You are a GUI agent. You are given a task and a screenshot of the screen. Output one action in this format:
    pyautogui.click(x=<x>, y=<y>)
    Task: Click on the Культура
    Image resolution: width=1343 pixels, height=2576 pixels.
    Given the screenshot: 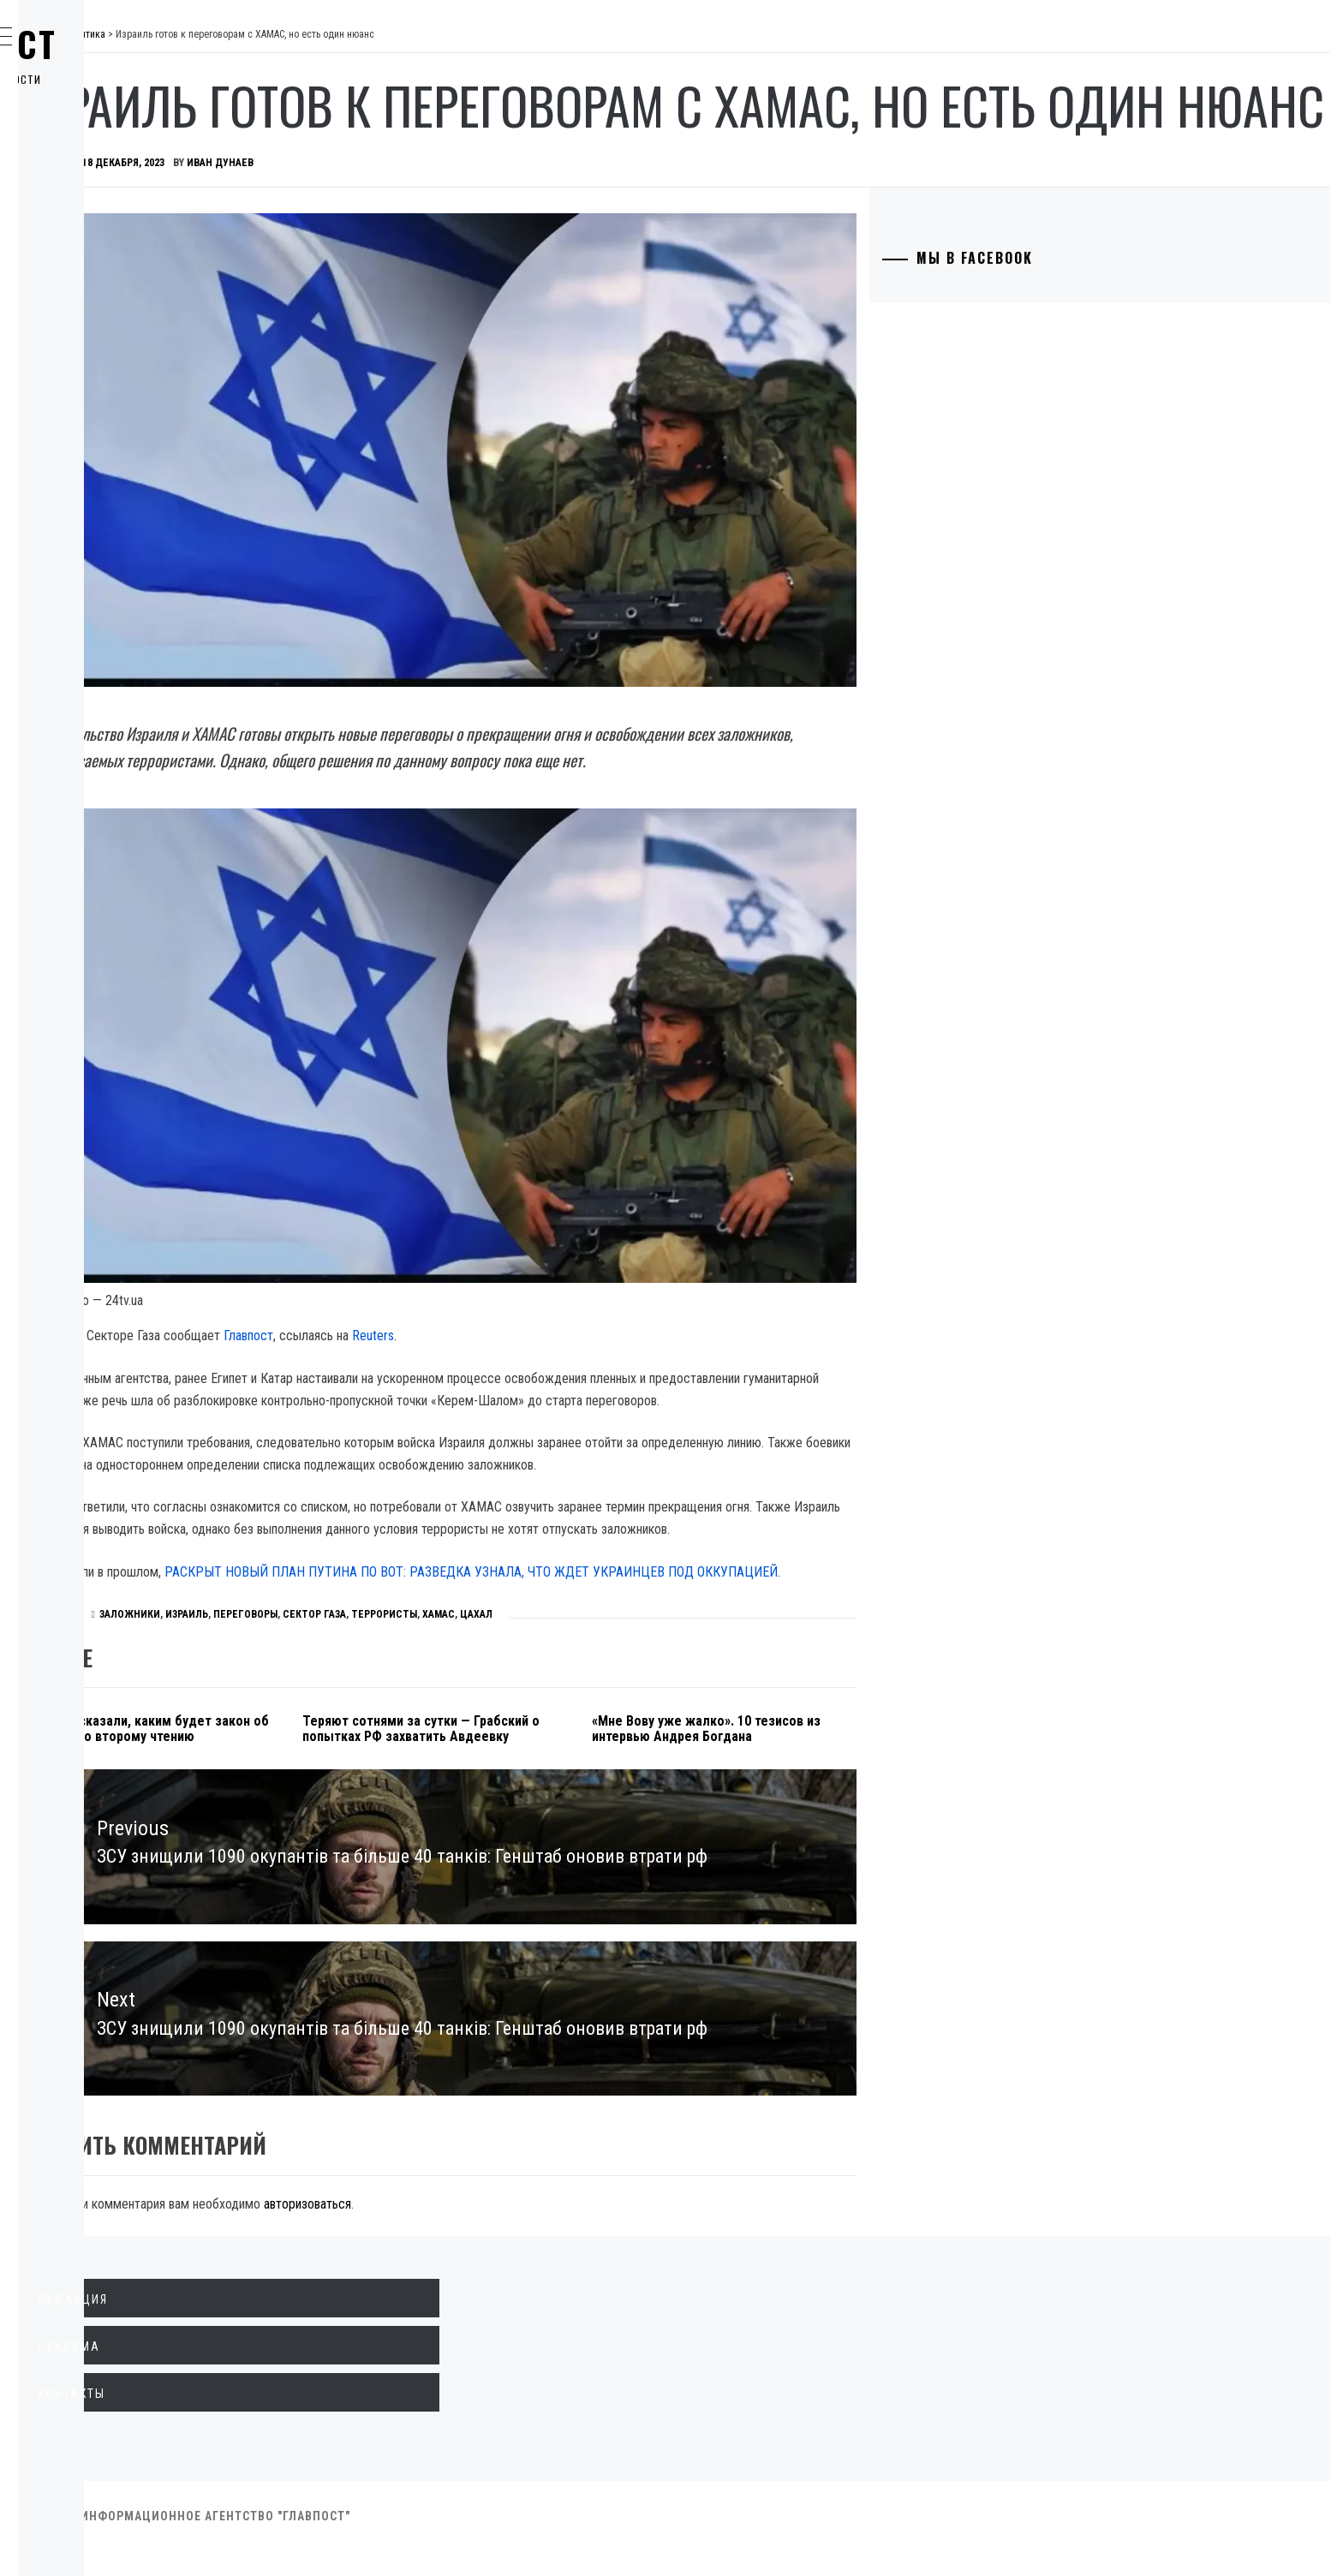 What is the action you would take?
    pyautogui.click(x=94, y=358)
    